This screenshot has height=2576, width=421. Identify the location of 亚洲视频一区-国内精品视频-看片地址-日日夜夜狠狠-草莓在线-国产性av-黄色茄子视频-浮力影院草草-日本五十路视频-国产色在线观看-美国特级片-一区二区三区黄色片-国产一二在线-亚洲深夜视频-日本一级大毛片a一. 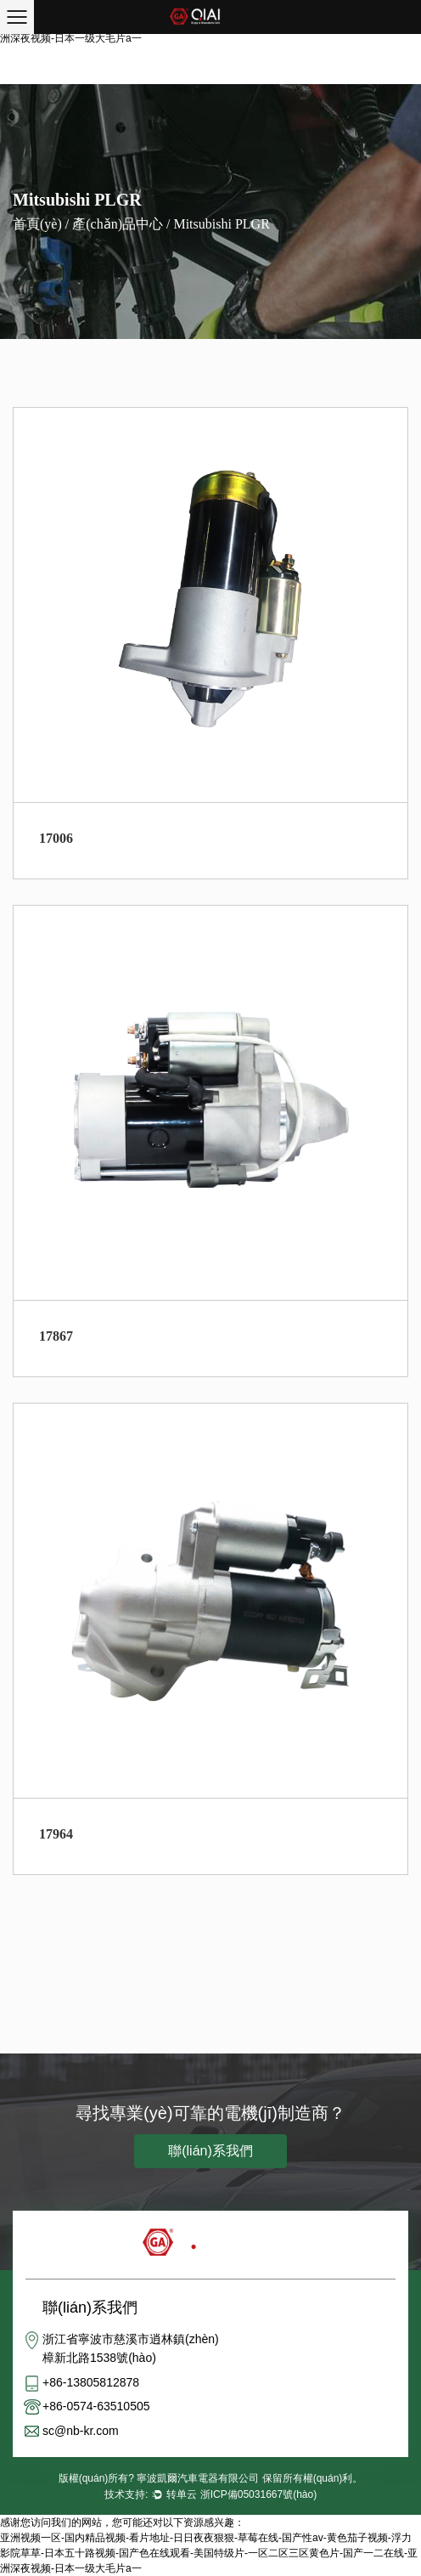
(209, 2553).